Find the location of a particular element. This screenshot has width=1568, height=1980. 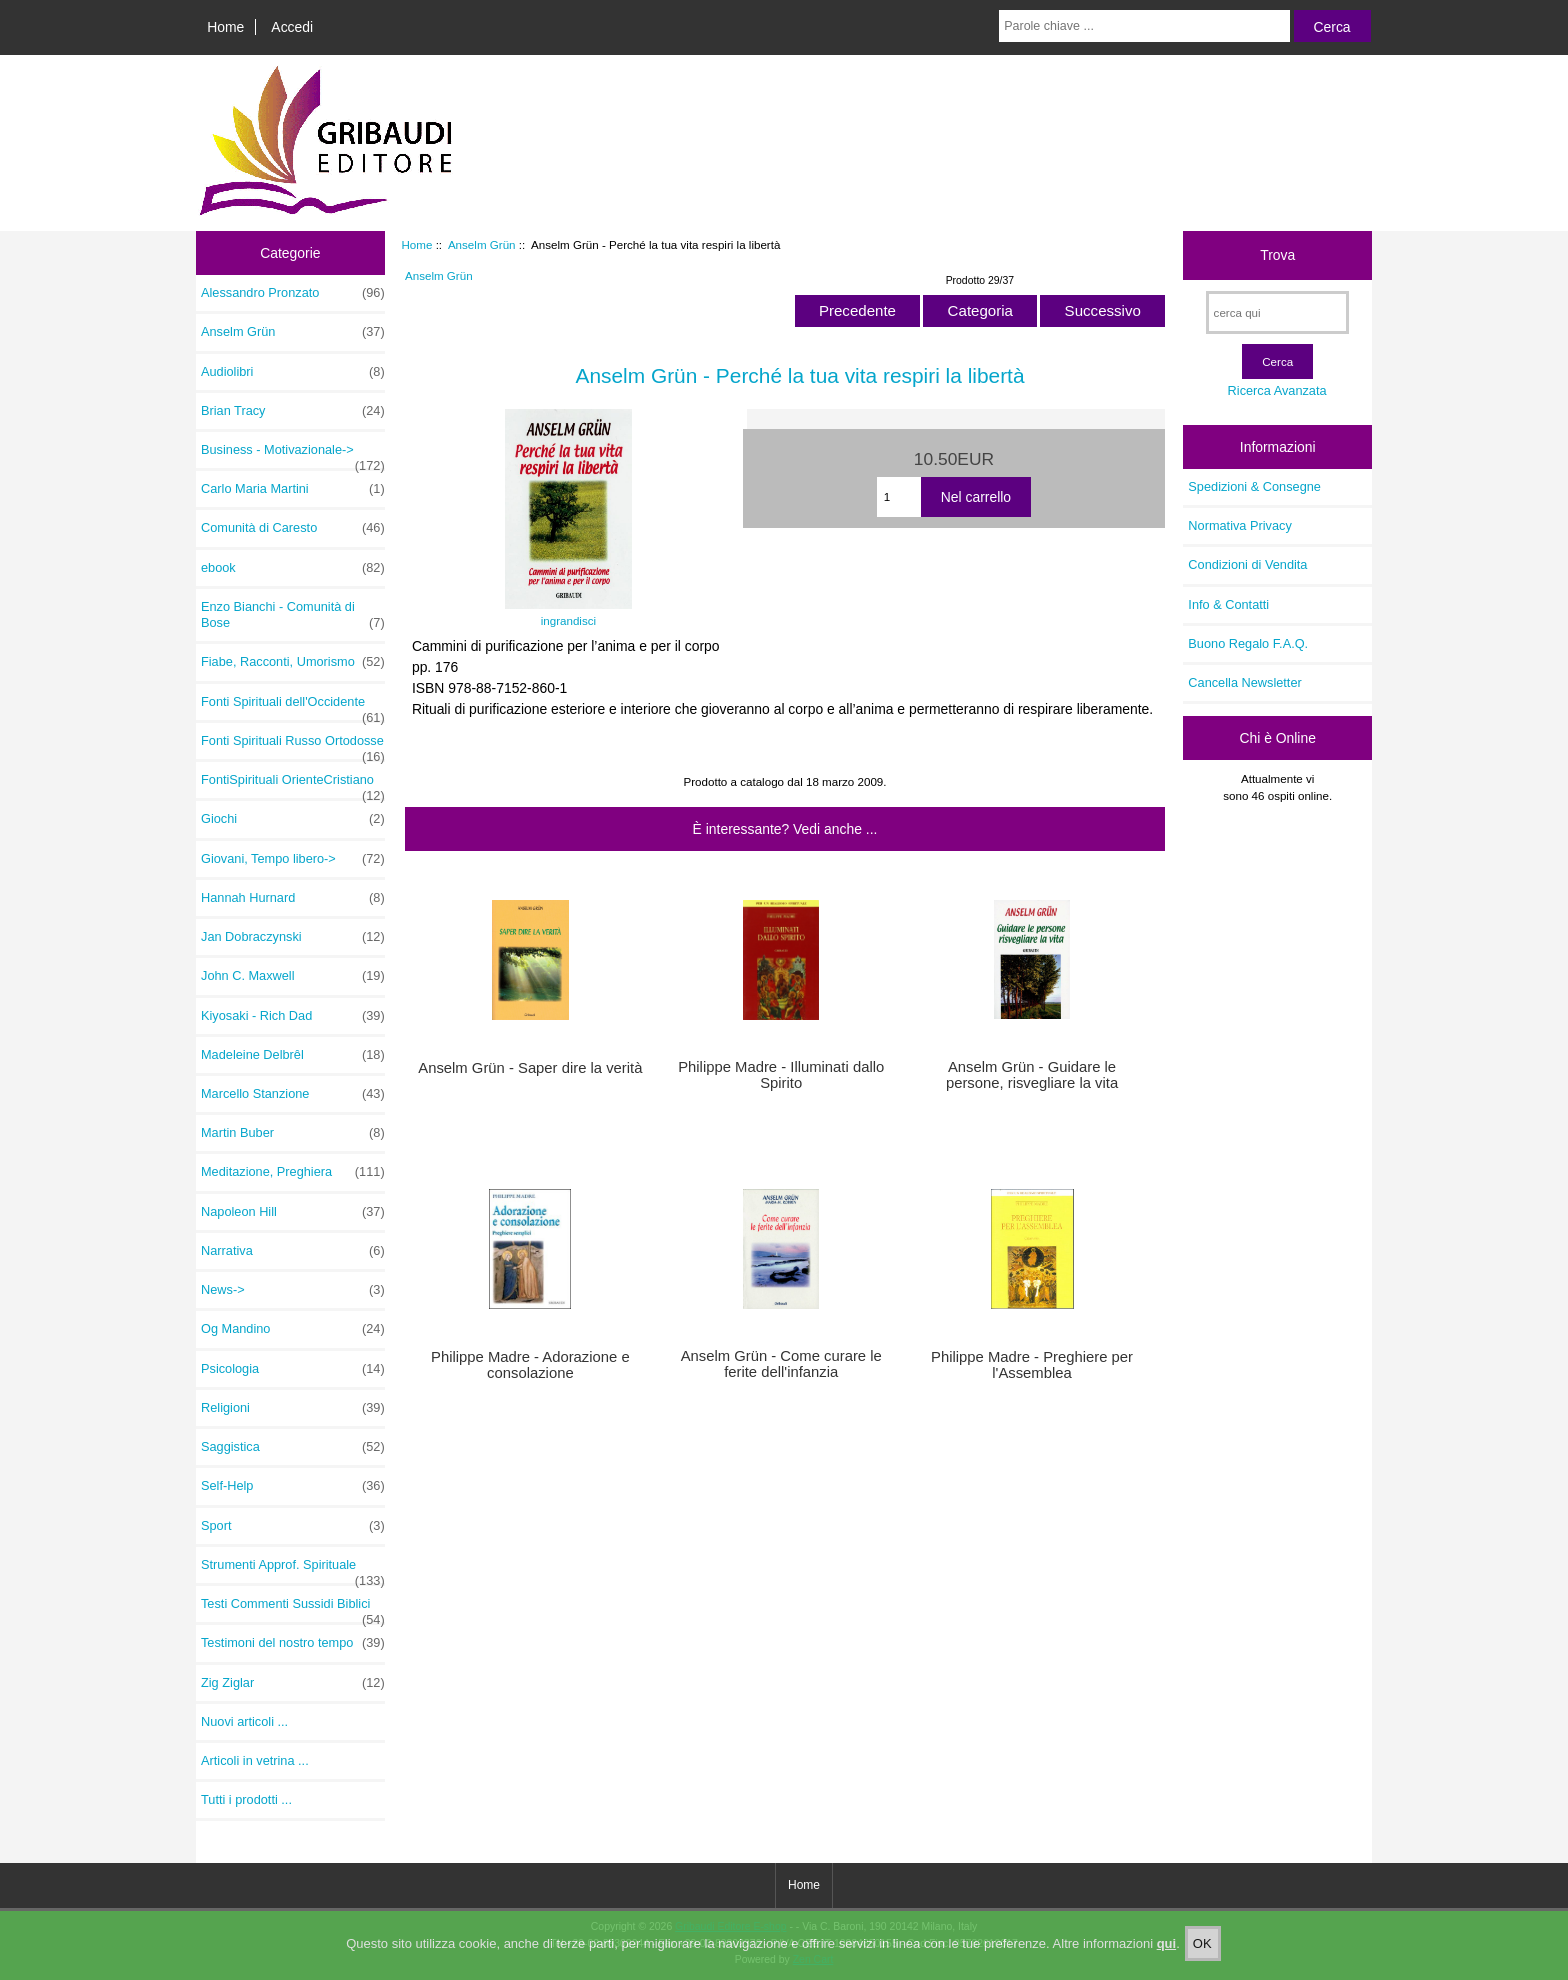

Carlo Maria Martini is located at coordinates (293, 489).